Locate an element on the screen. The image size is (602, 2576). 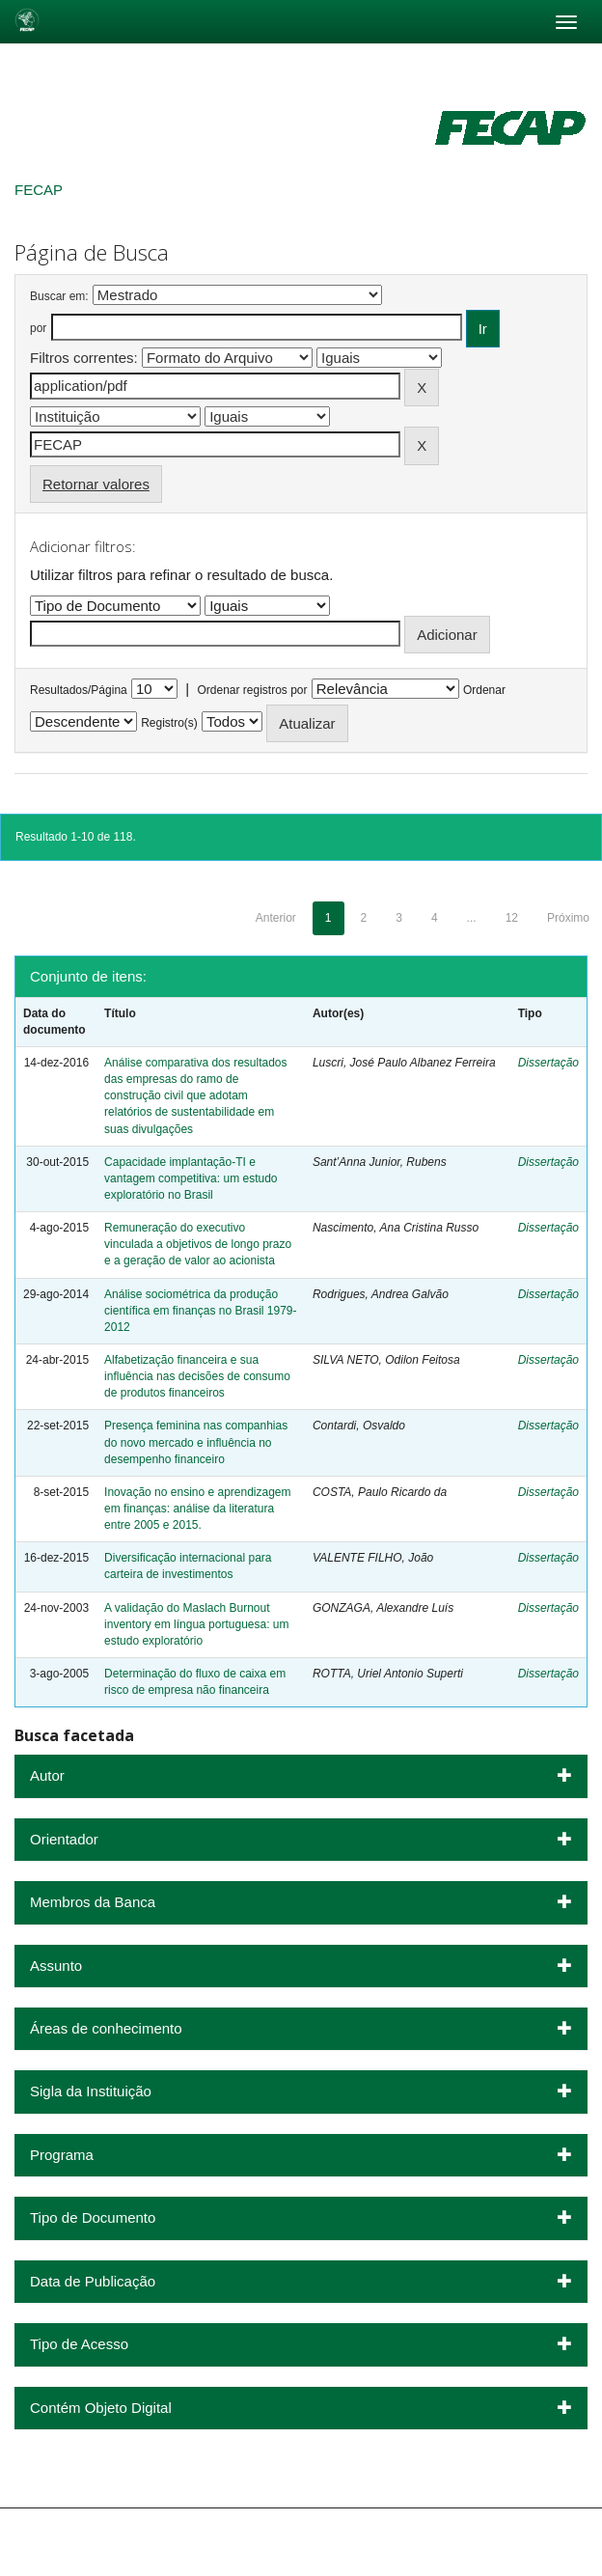
FECAP is located at coordinates (38, 189).